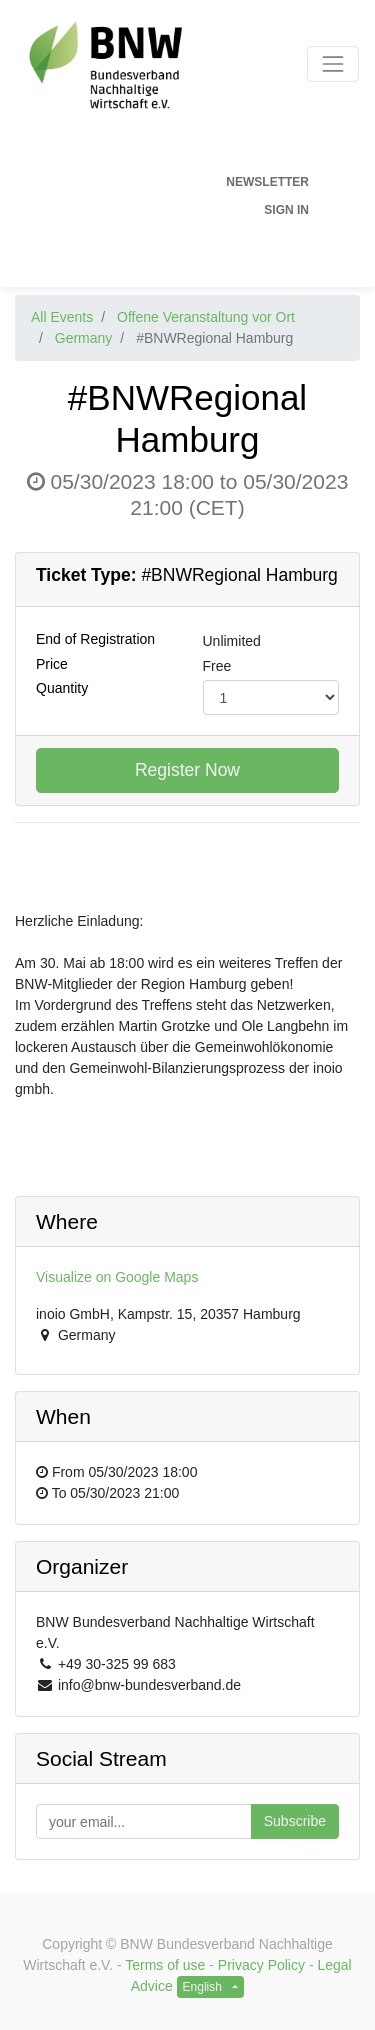  What do you see at coordinates (206, 317) in the screenshot?
I see `Offene Veranstaltung vor Ort` at bounding box center [206, 317].